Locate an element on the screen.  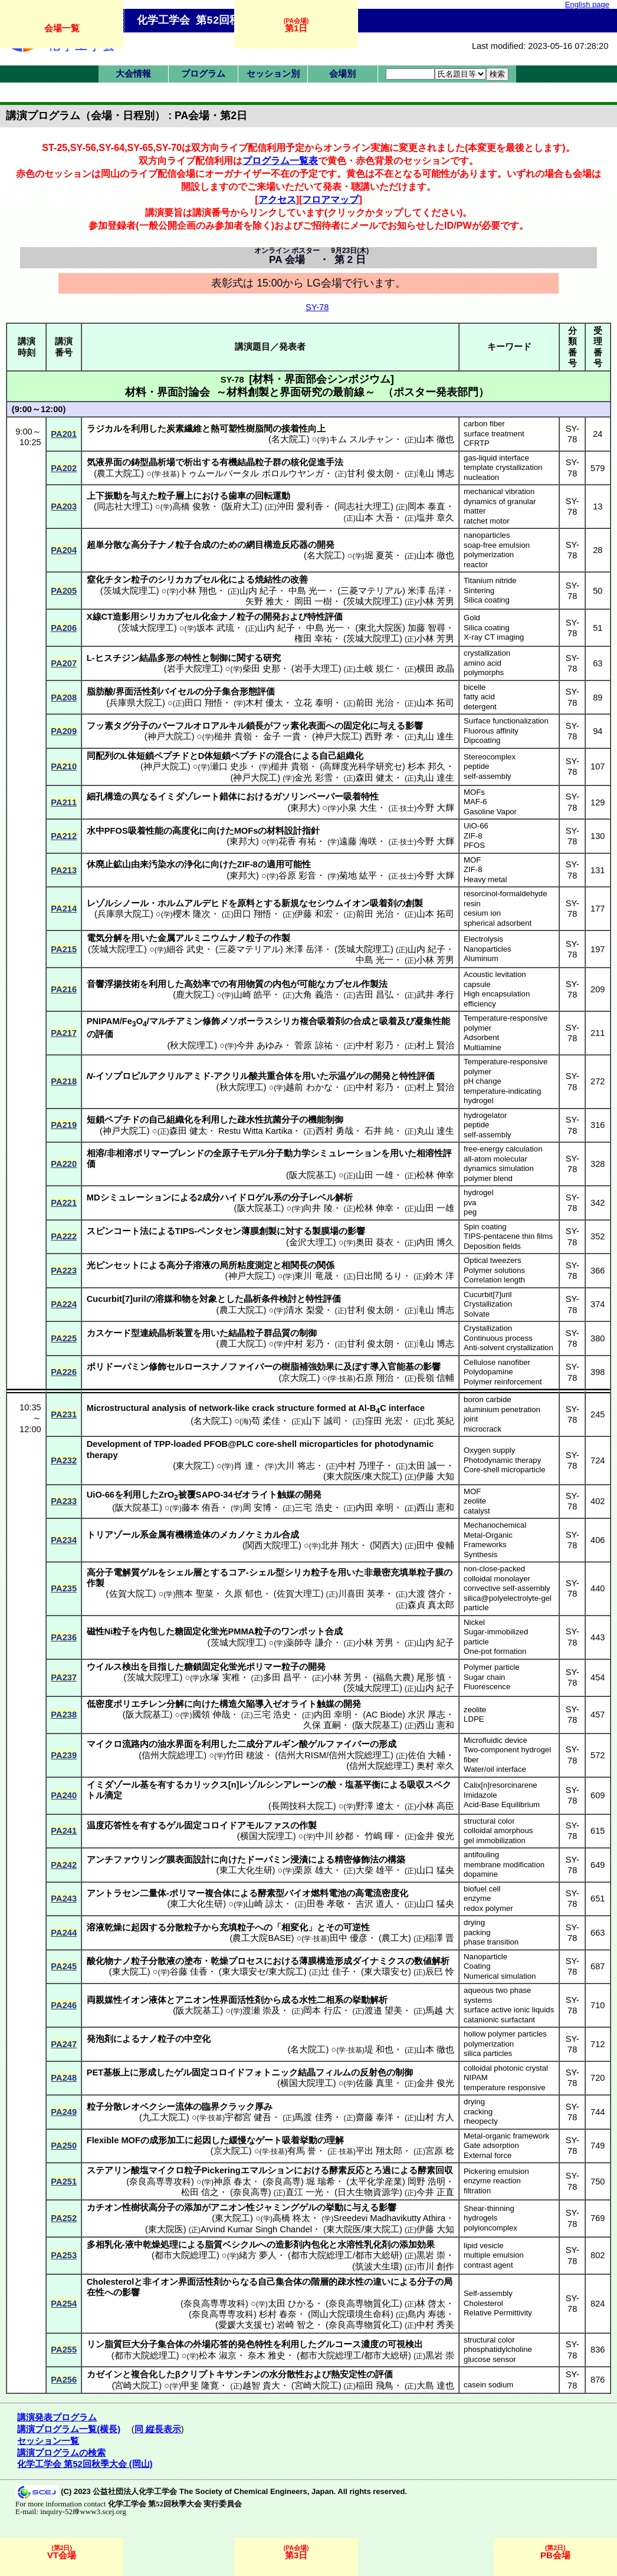
導入官能基 is located at coordinates (392, 1366).